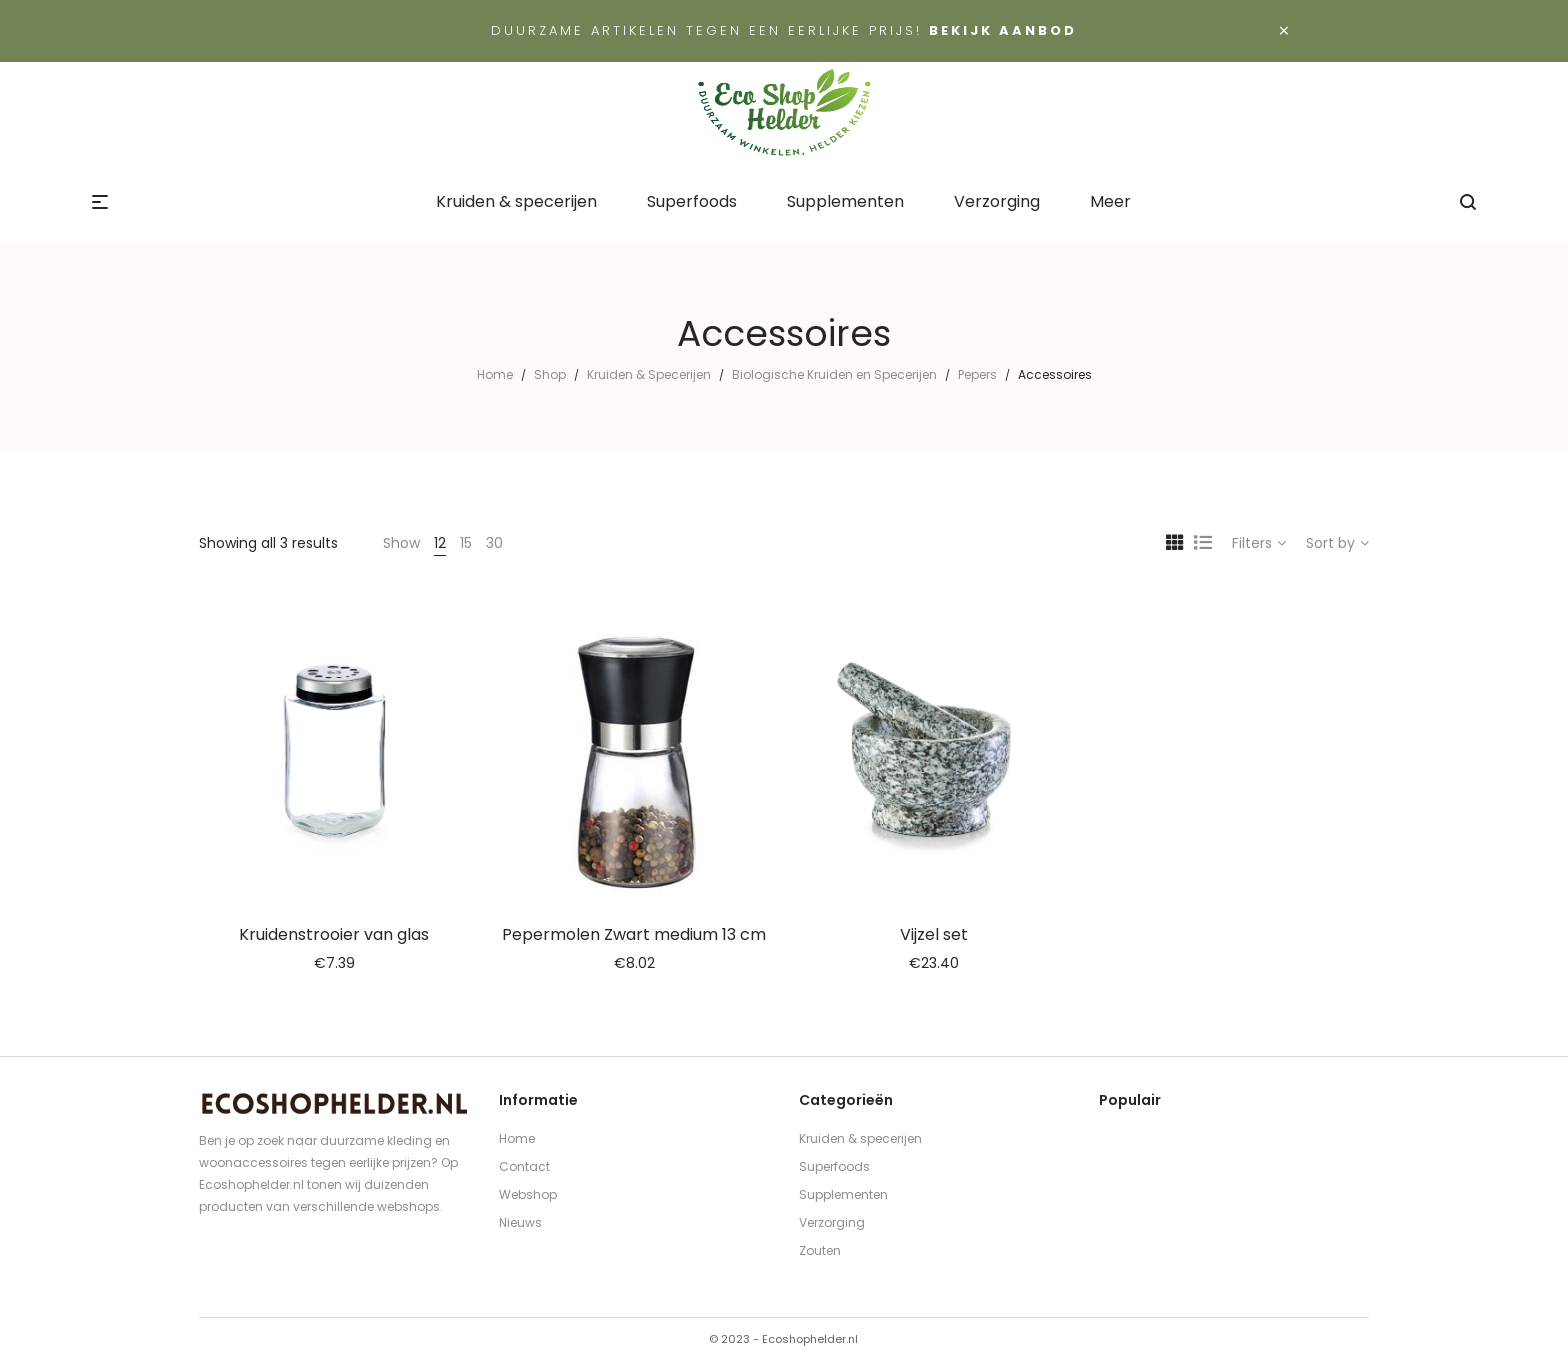  What do you see at coordinates (977, 374) in the screenshot?
I see `Pepers` at bounding box center [977, 374].